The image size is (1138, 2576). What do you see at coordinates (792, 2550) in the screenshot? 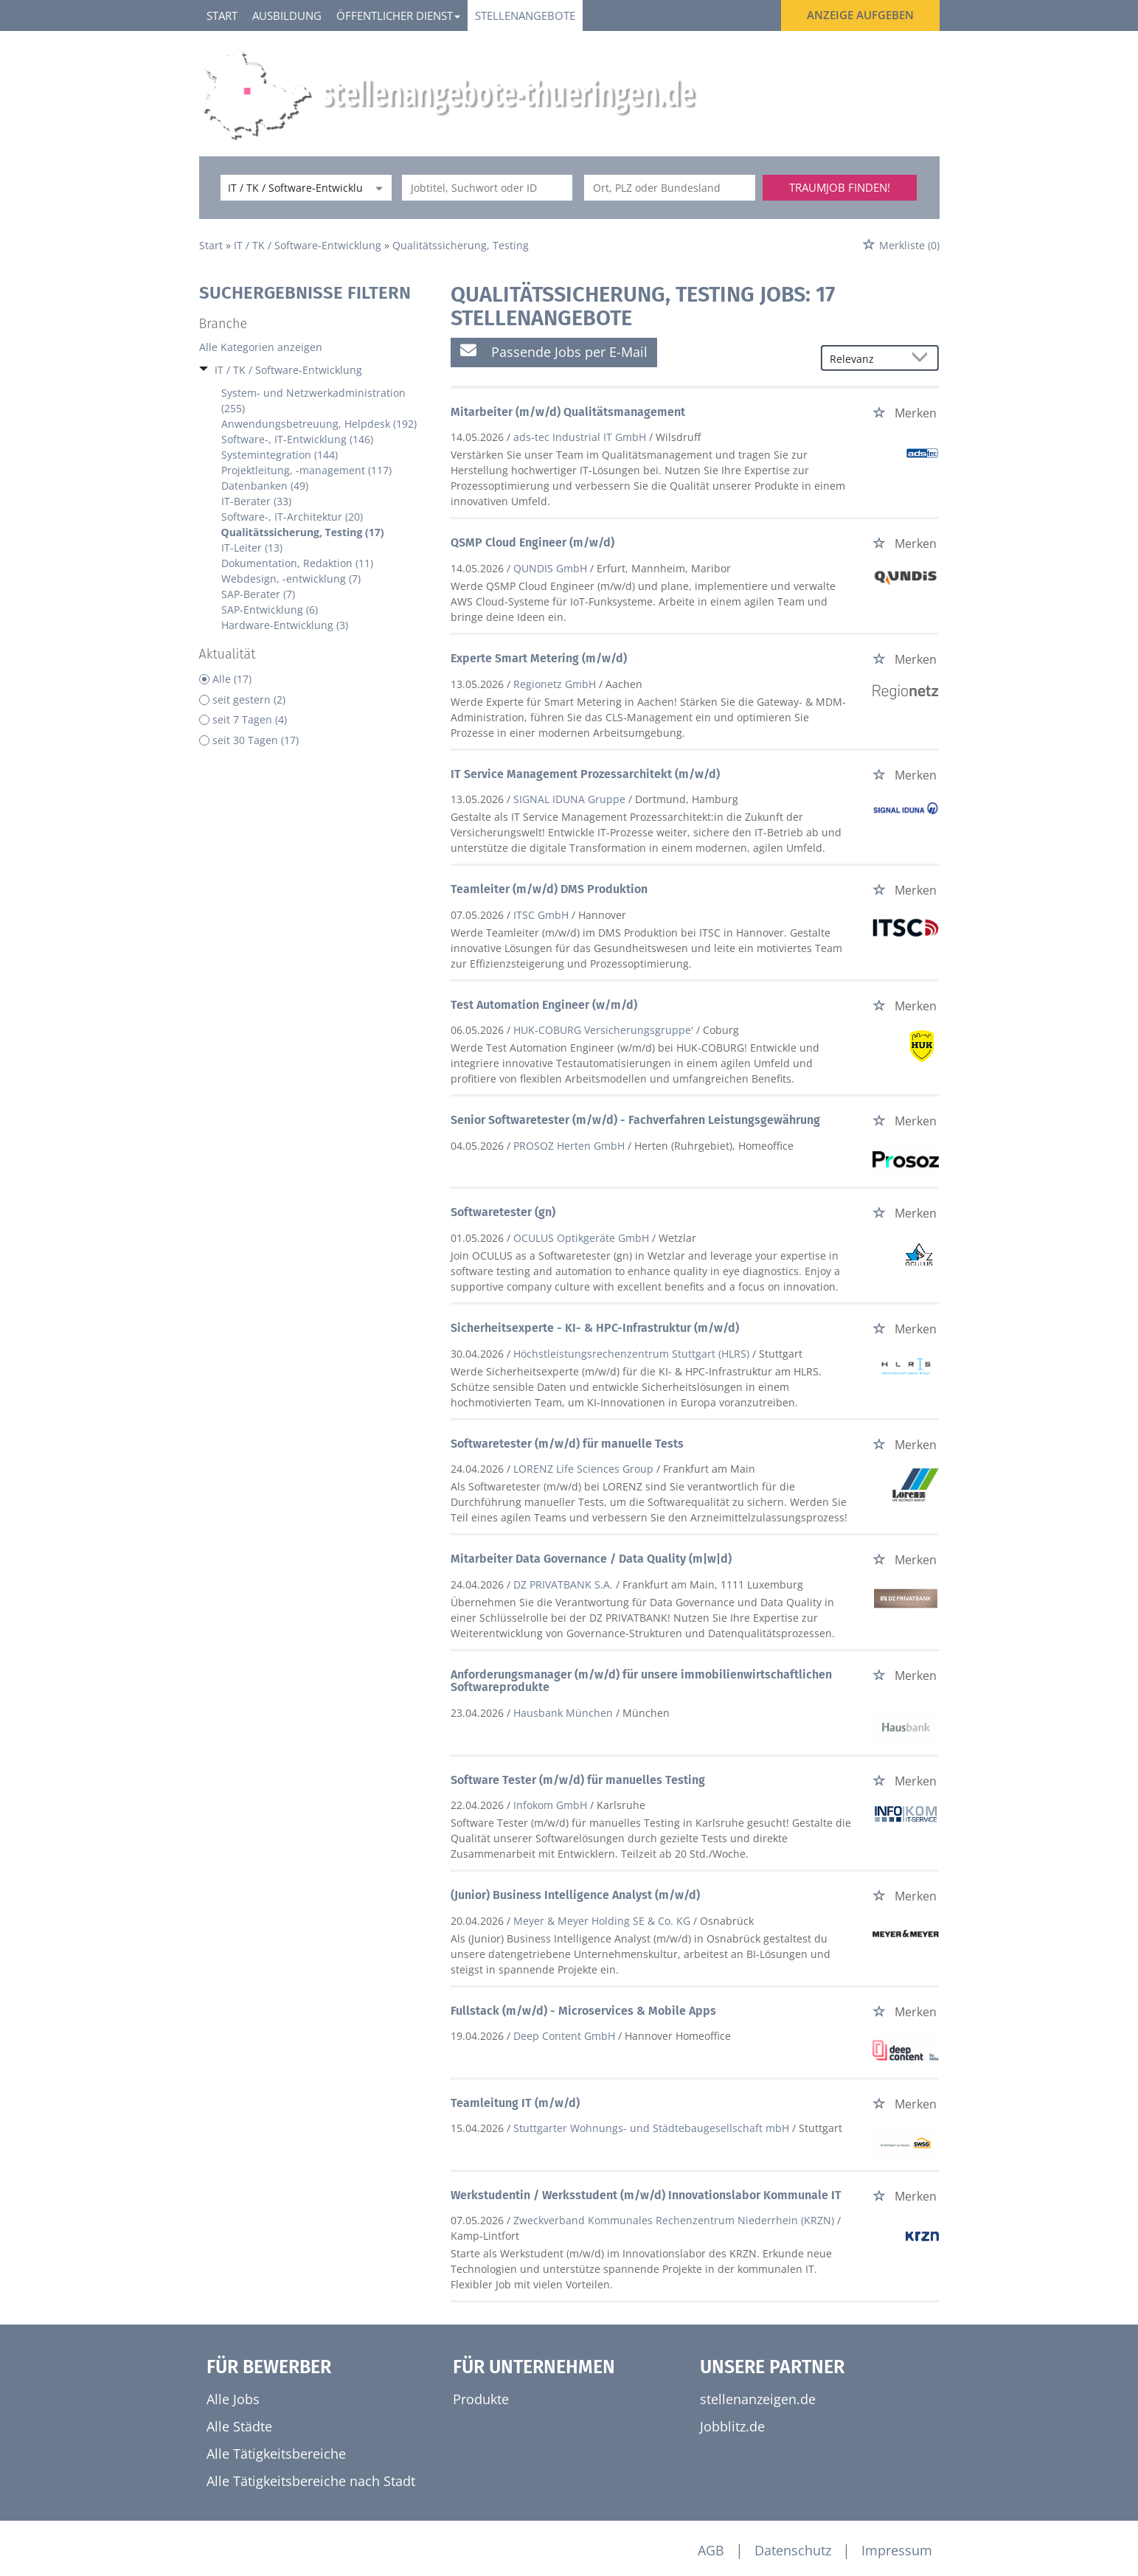
I see `Datenschutz` at bounding box center [792, 2550].